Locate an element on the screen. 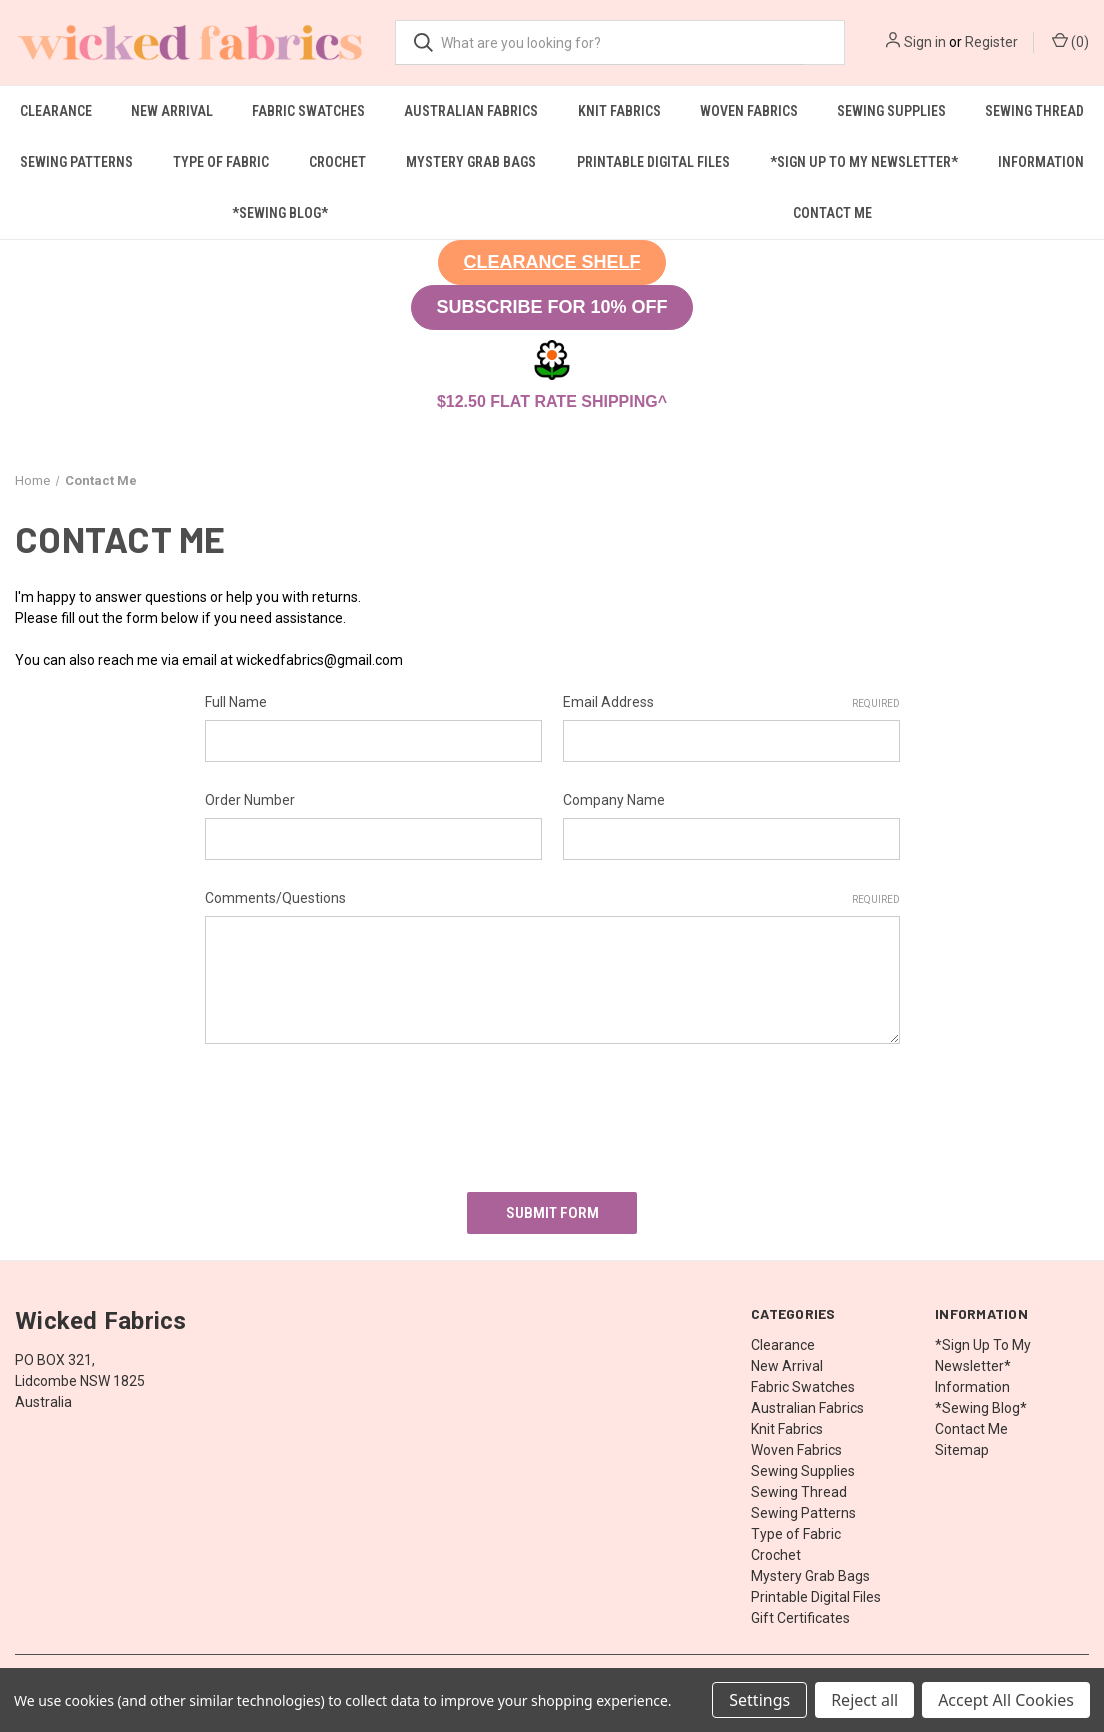  [presentation] is located at coordinates (357, 1111).